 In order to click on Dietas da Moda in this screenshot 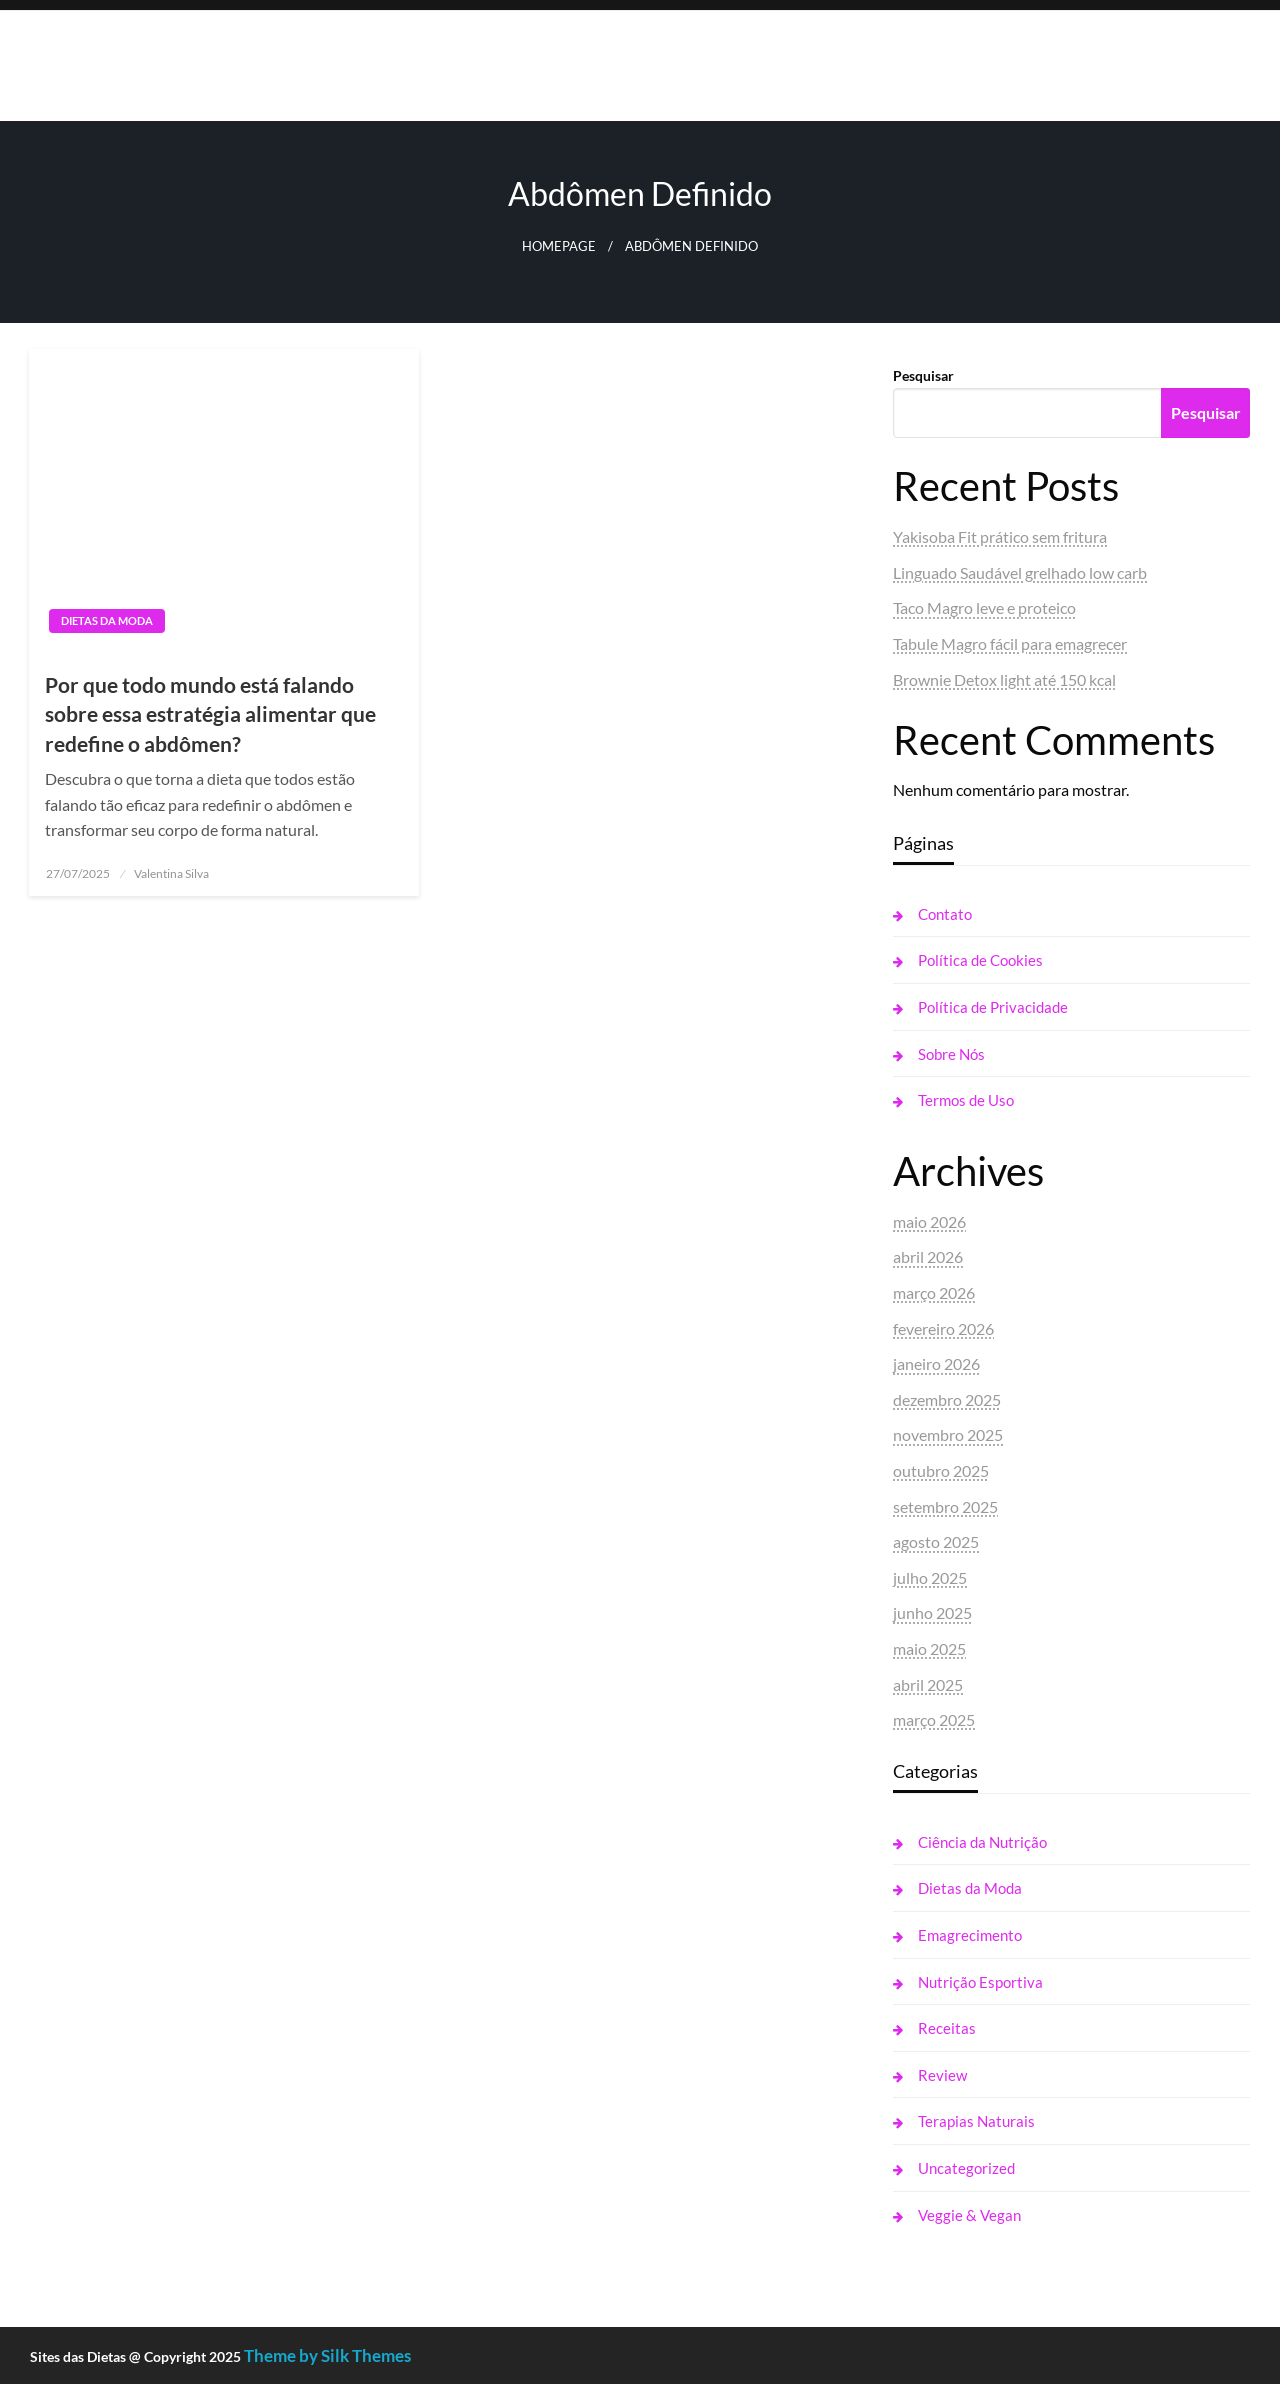, I will do `click(107, 620)`.